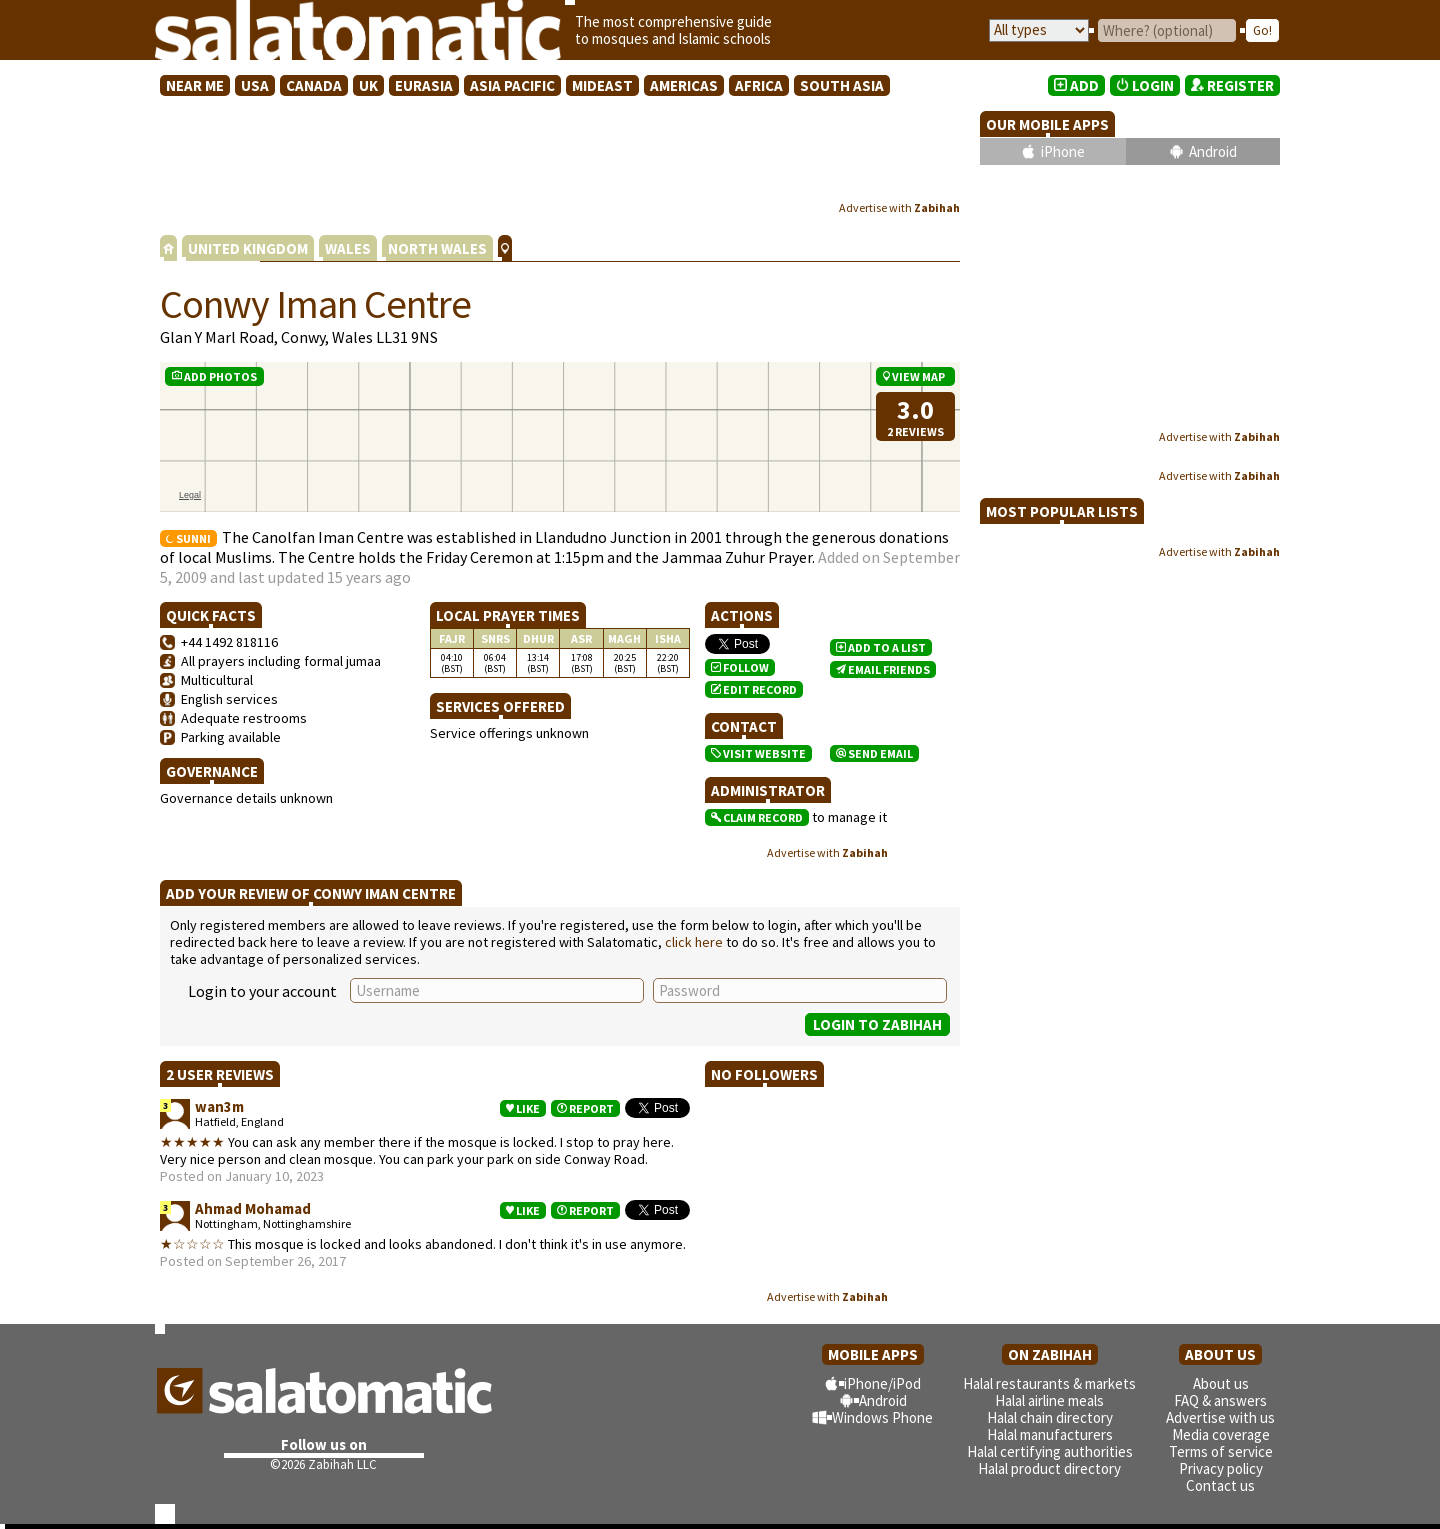  Describe the element at coordinates (1049, 1400) in the screenshot. I see `Halal airline meals` at that location.